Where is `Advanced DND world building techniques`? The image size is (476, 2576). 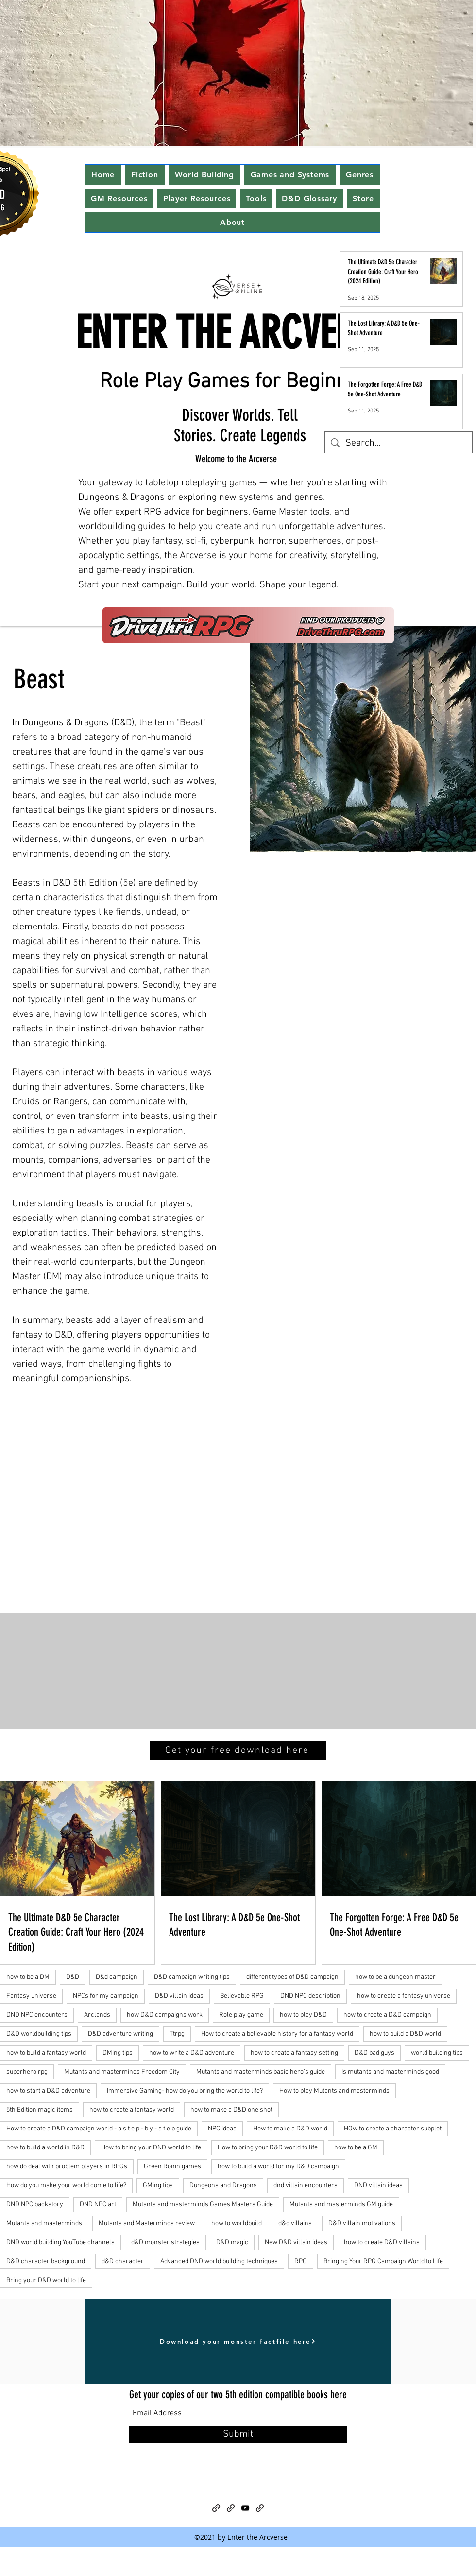 Advanced DND world building techniques is located at coordinates (219, 2261).